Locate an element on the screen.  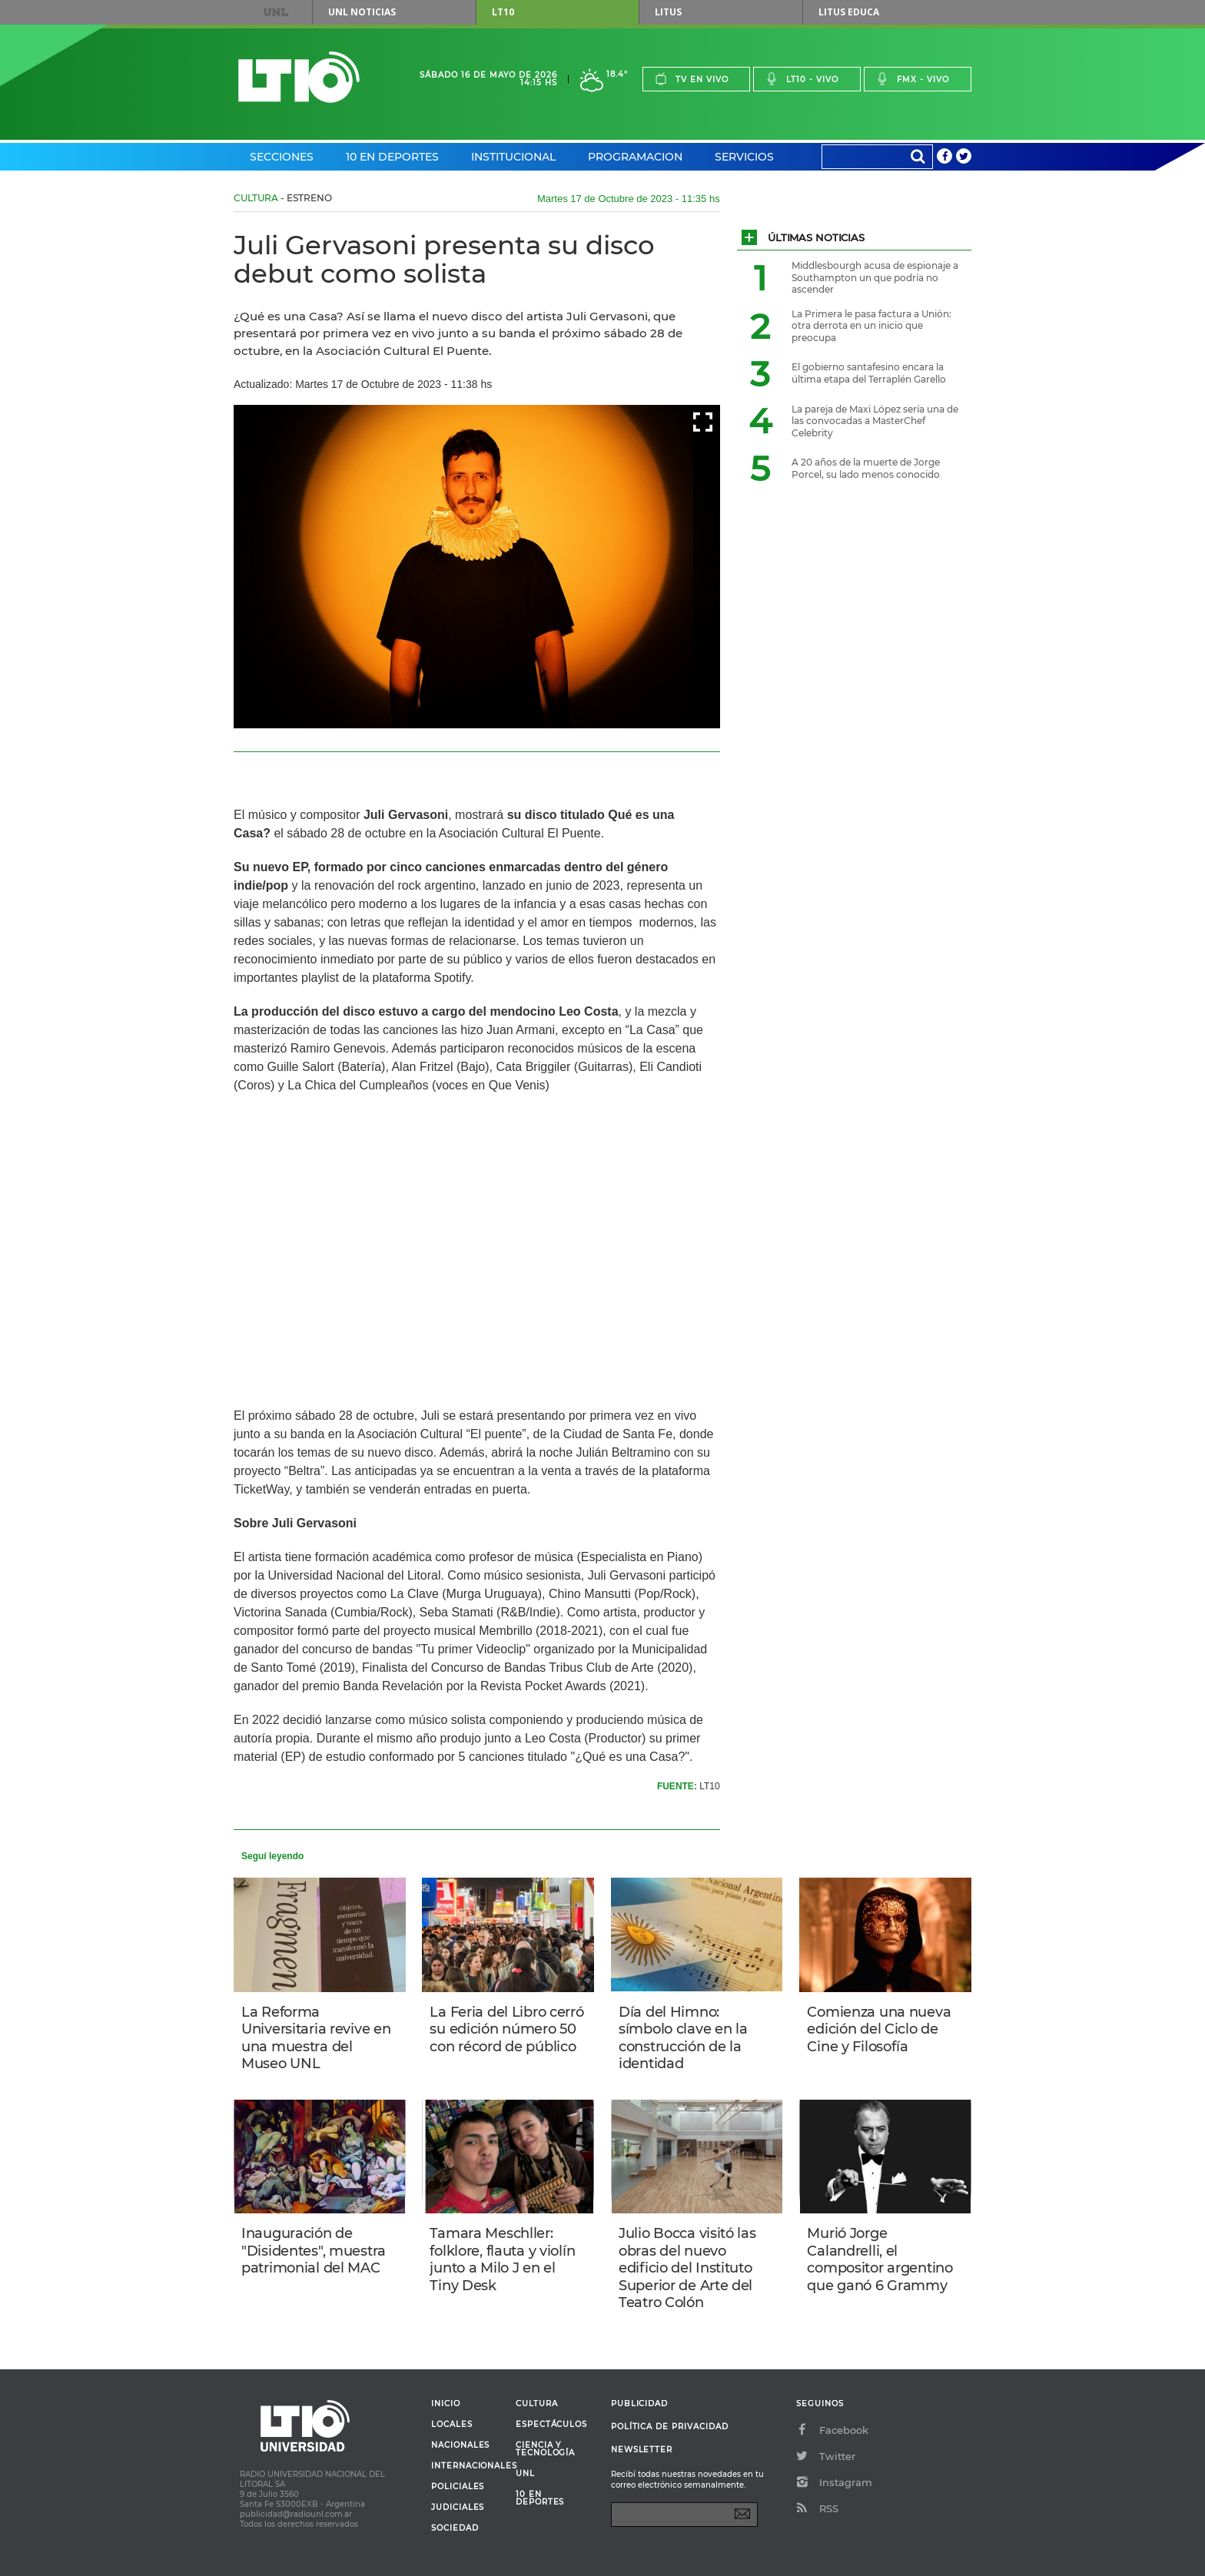
10 en Deportes is located at coordinates (392, 157).